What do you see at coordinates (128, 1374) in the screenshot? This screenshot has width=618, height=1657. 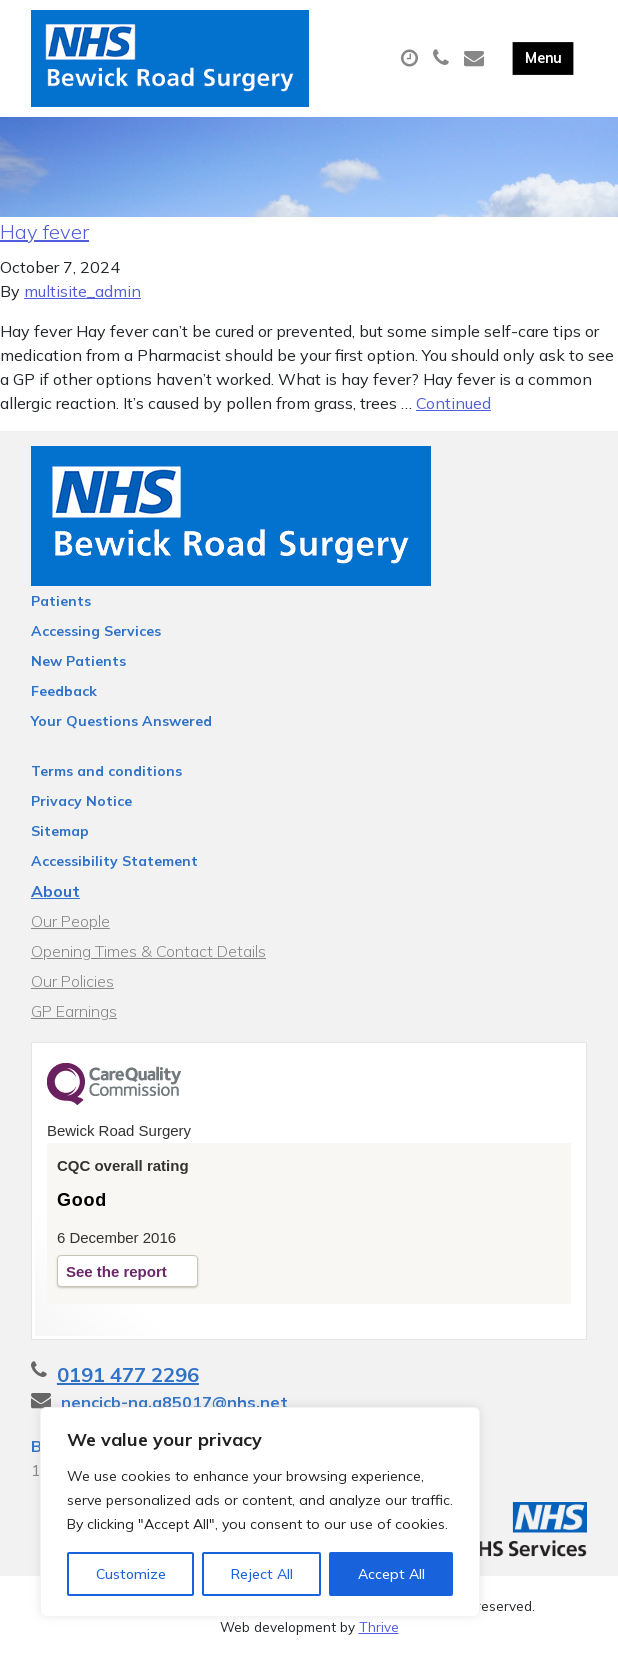 I see `0191 477 2296` at bounding box center [128, 1374].